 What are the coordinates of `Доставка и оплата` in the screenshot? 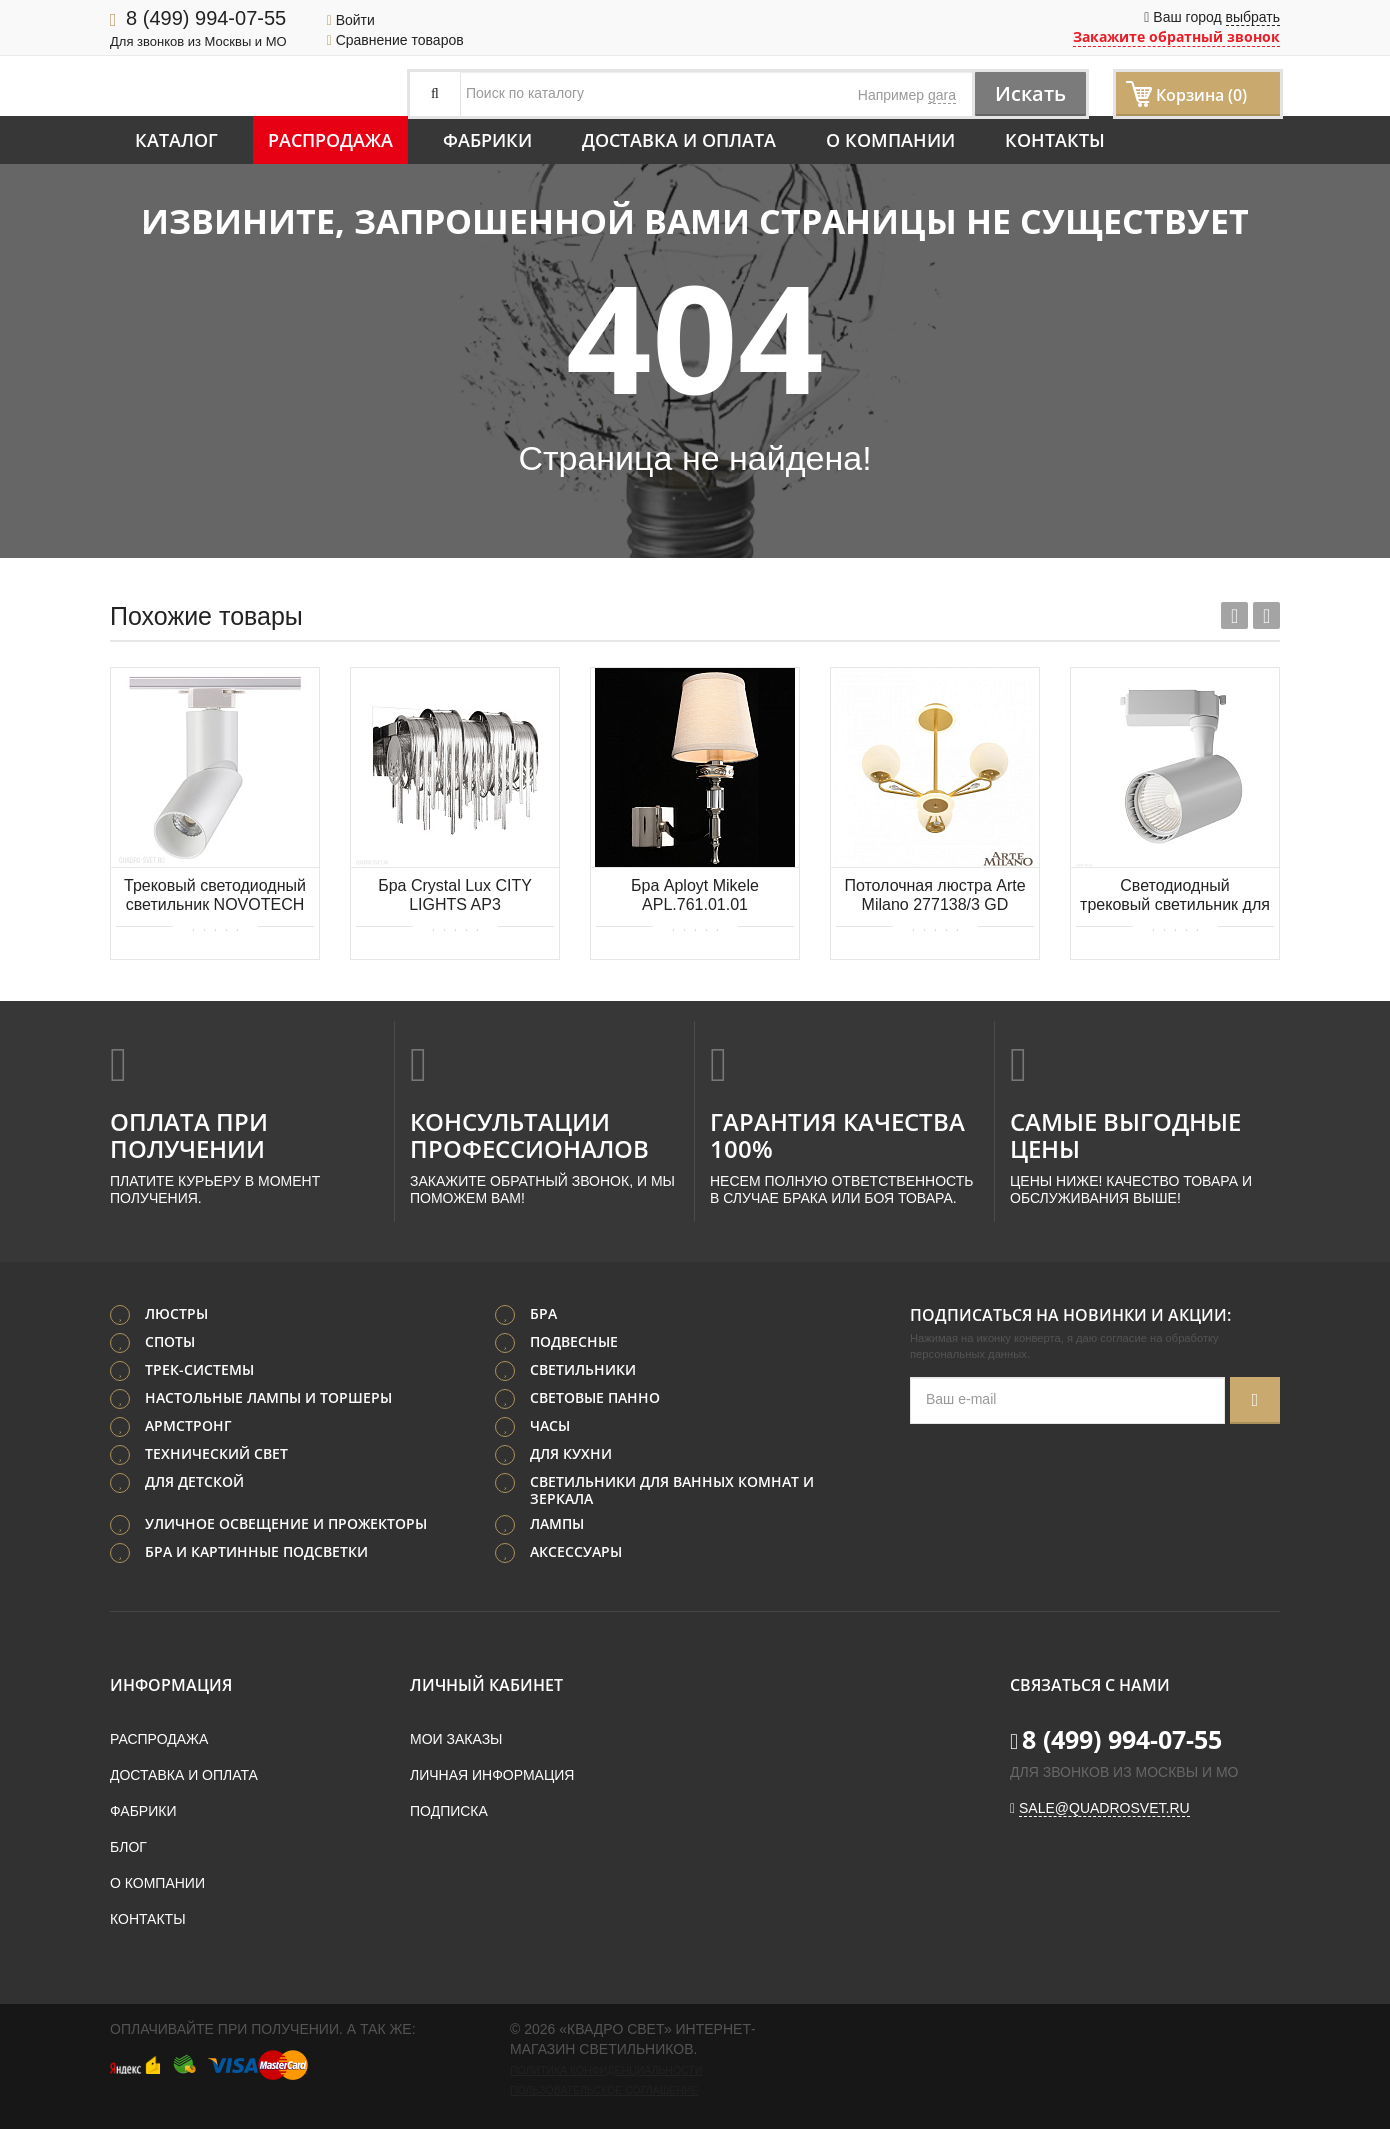 It's located at (679, 140).